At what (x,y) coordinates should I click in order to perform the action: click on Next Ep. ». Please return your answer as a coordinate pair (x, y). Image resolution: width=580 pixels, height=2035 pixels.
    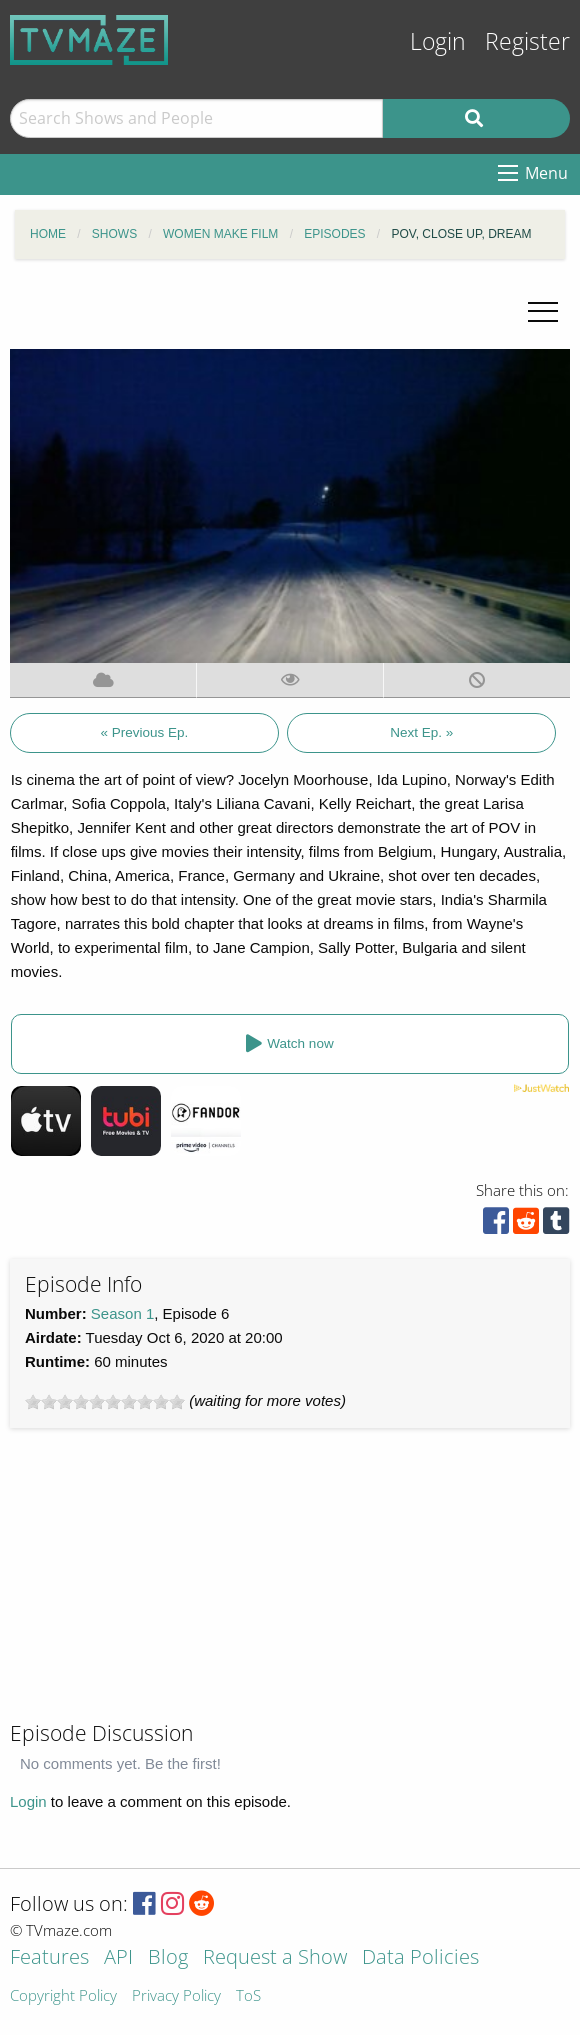
    Looking at the image, I should click on (421, 732).